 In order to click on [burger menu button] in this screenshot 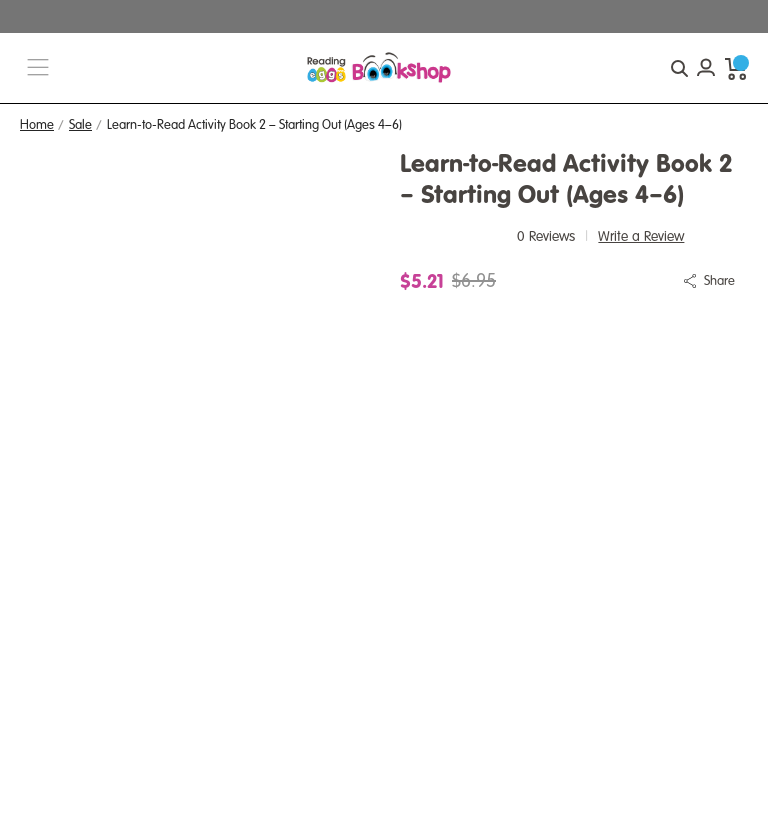, I will do `click(38, 68)`.